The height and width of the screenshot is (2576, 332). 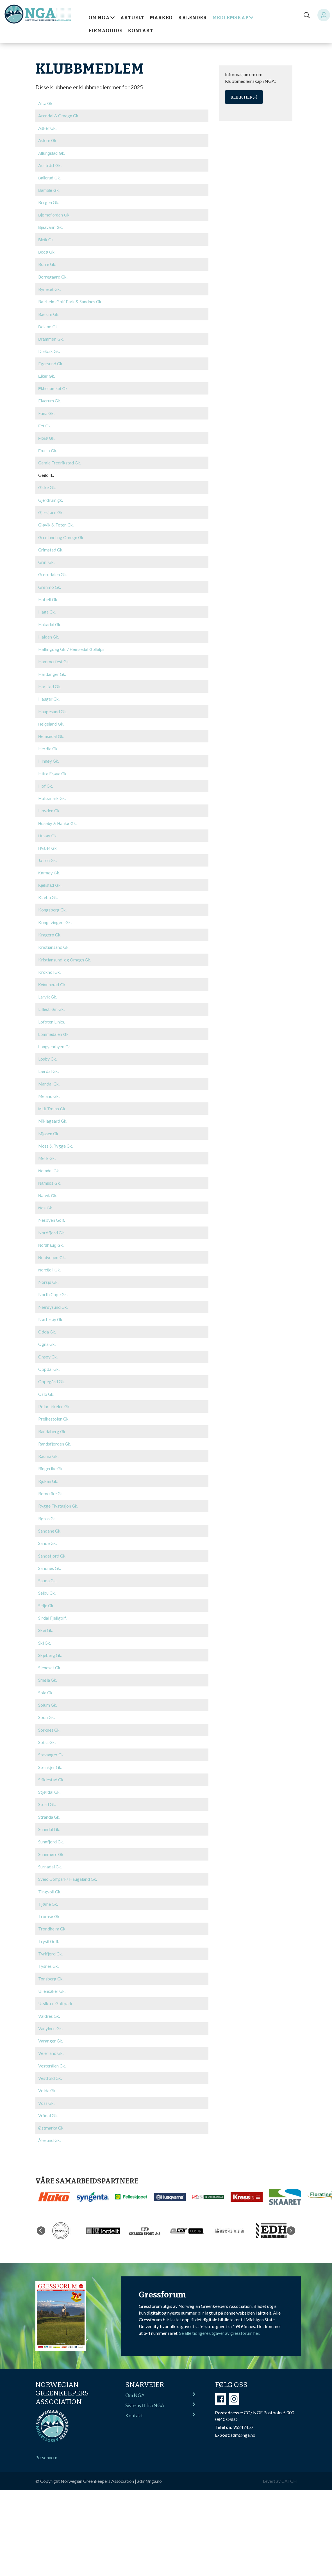 I want to click on Nordfjord Gk., so click(x=52, y=1227).